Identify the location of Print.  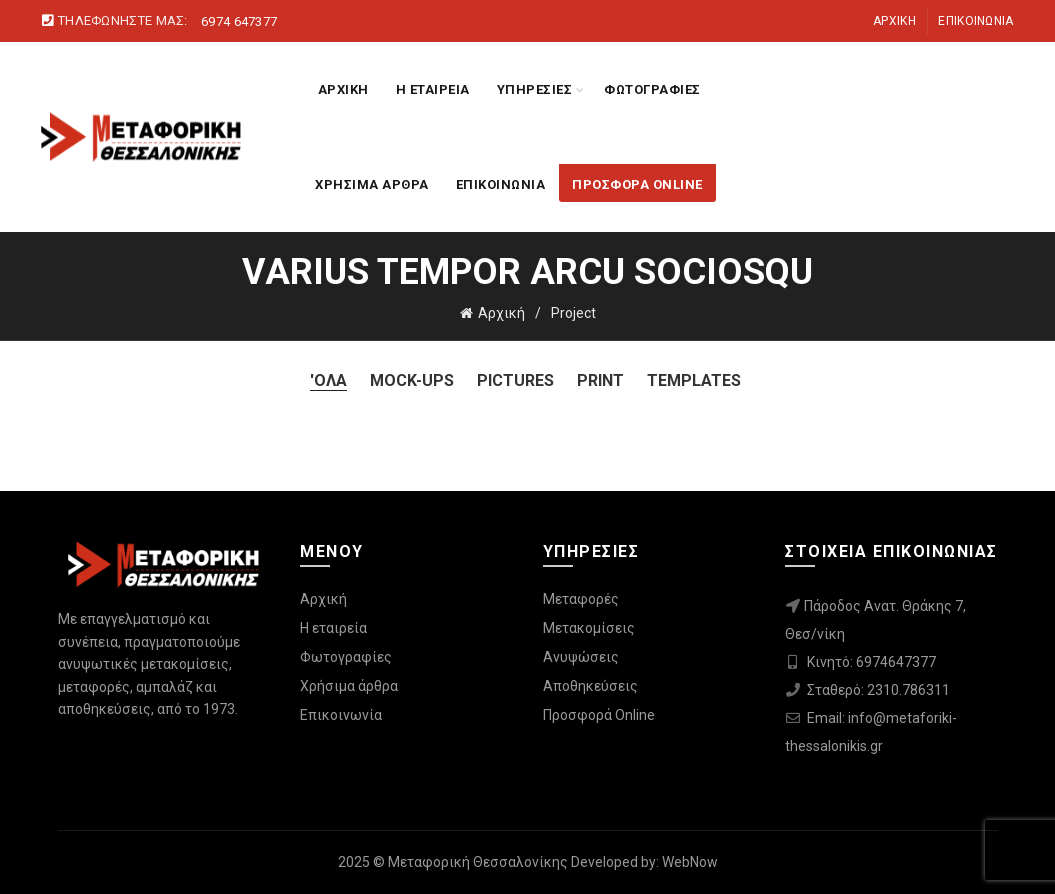
(600, 380).